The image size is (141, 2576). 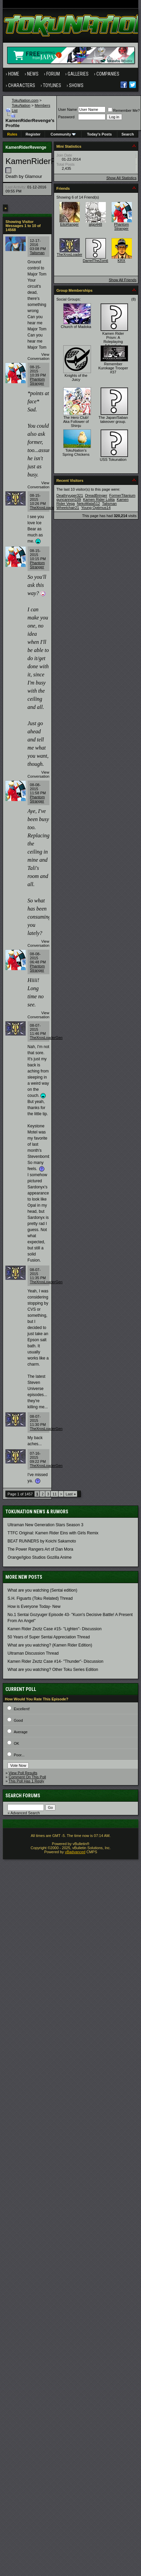 I want to click on Deathryuger321, so click(x=69, y=495).